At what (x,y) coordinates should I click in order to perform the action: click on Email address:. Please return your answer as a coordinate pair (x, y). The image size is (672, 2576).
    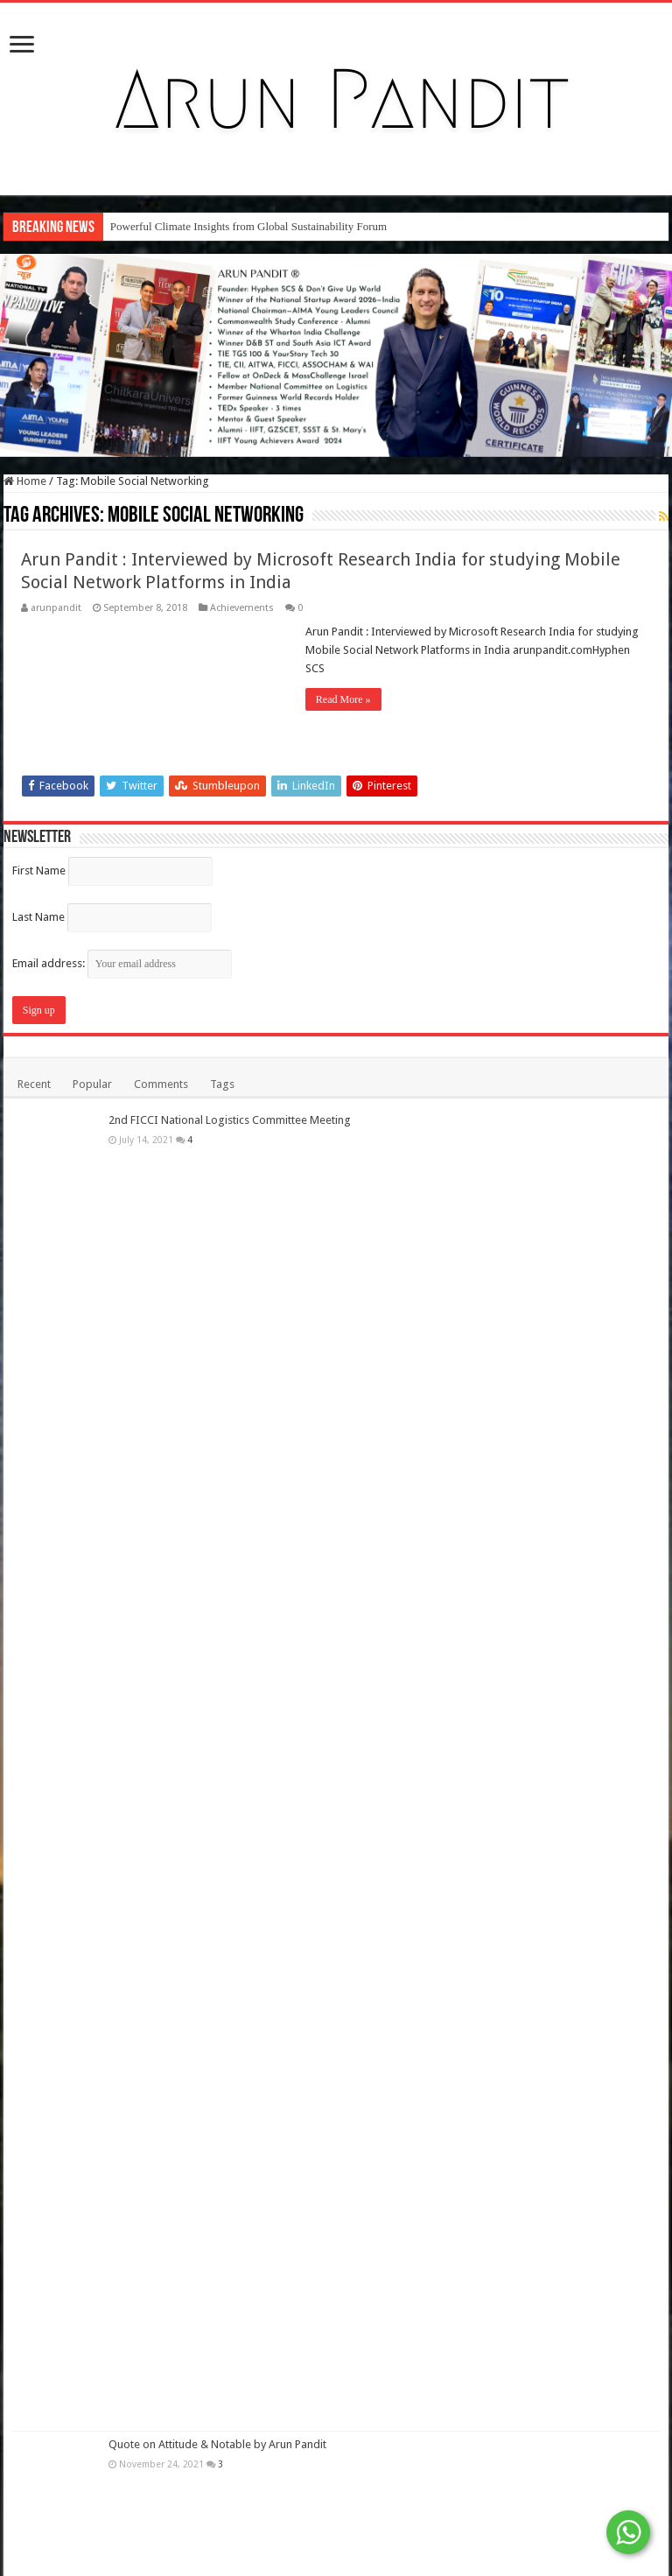
    Looking at the image, I should click on (122, 963).